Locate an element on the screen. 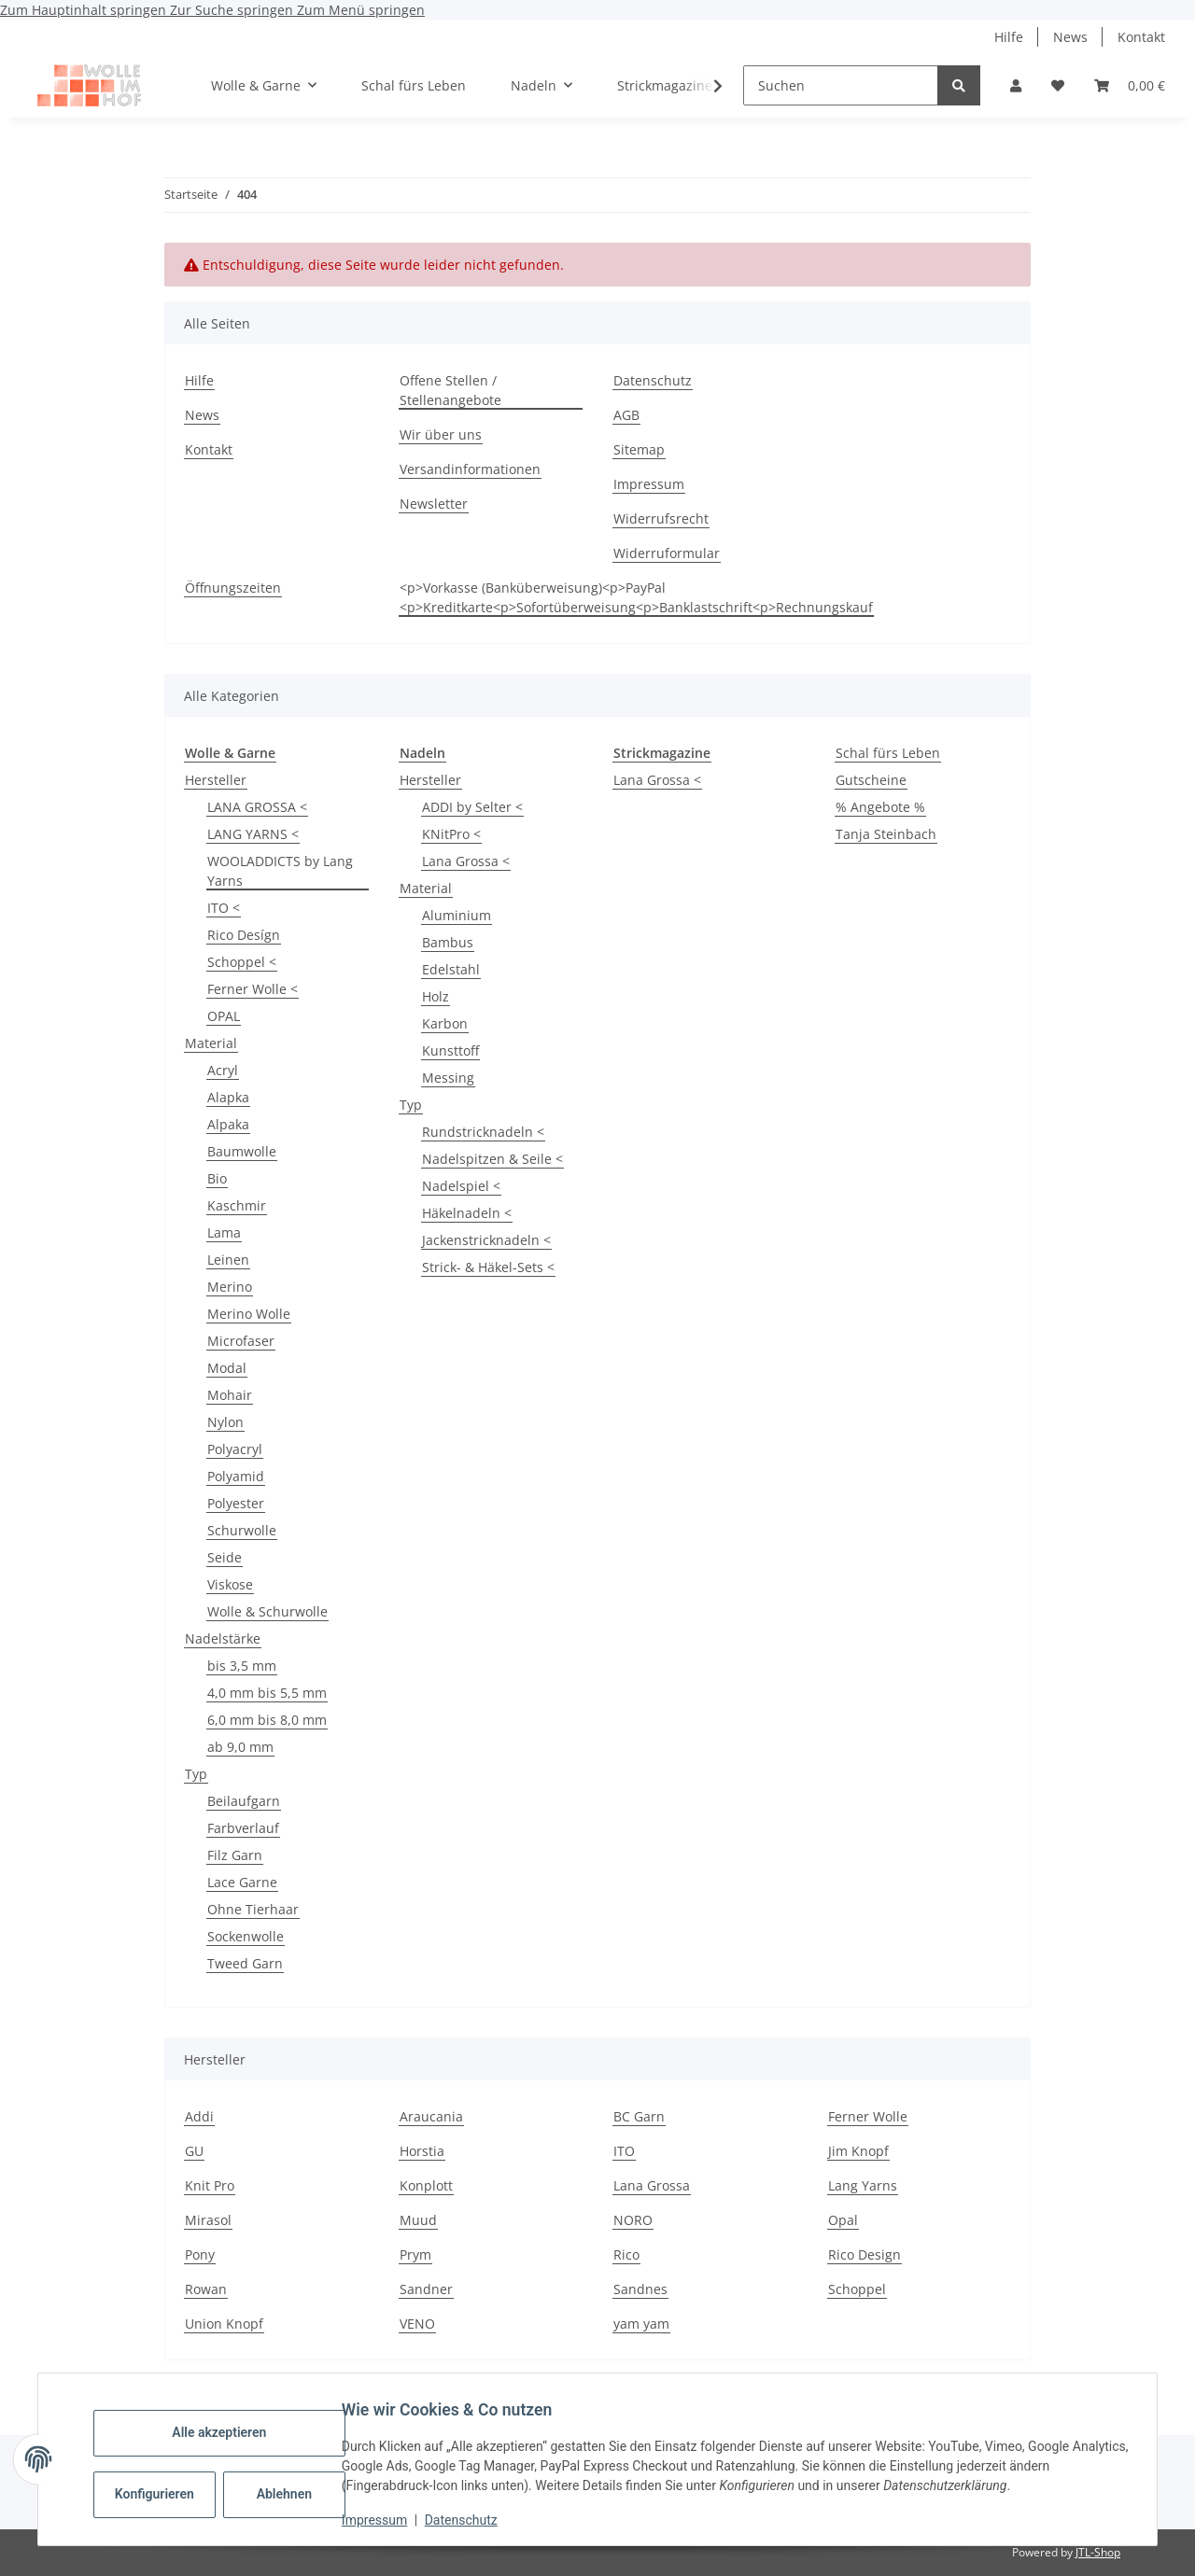  BC Garn is located at coordinates (639, 2116).